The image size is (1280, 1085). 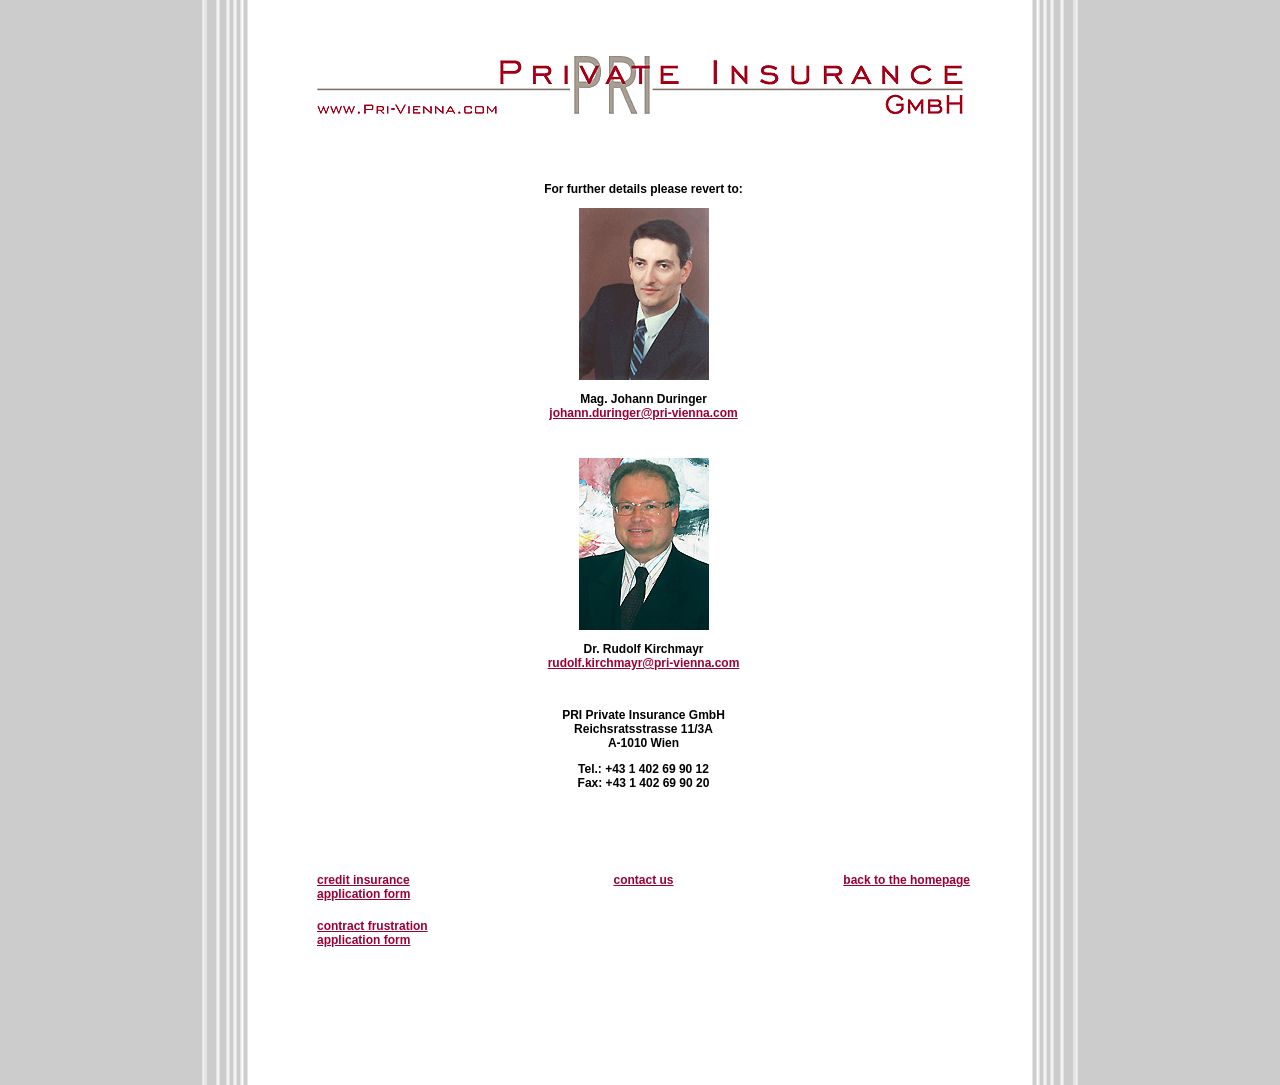 What do you see at coordinates (643, 880) in the screenshot?
I see `contact us` at bounding box center [643, 880].